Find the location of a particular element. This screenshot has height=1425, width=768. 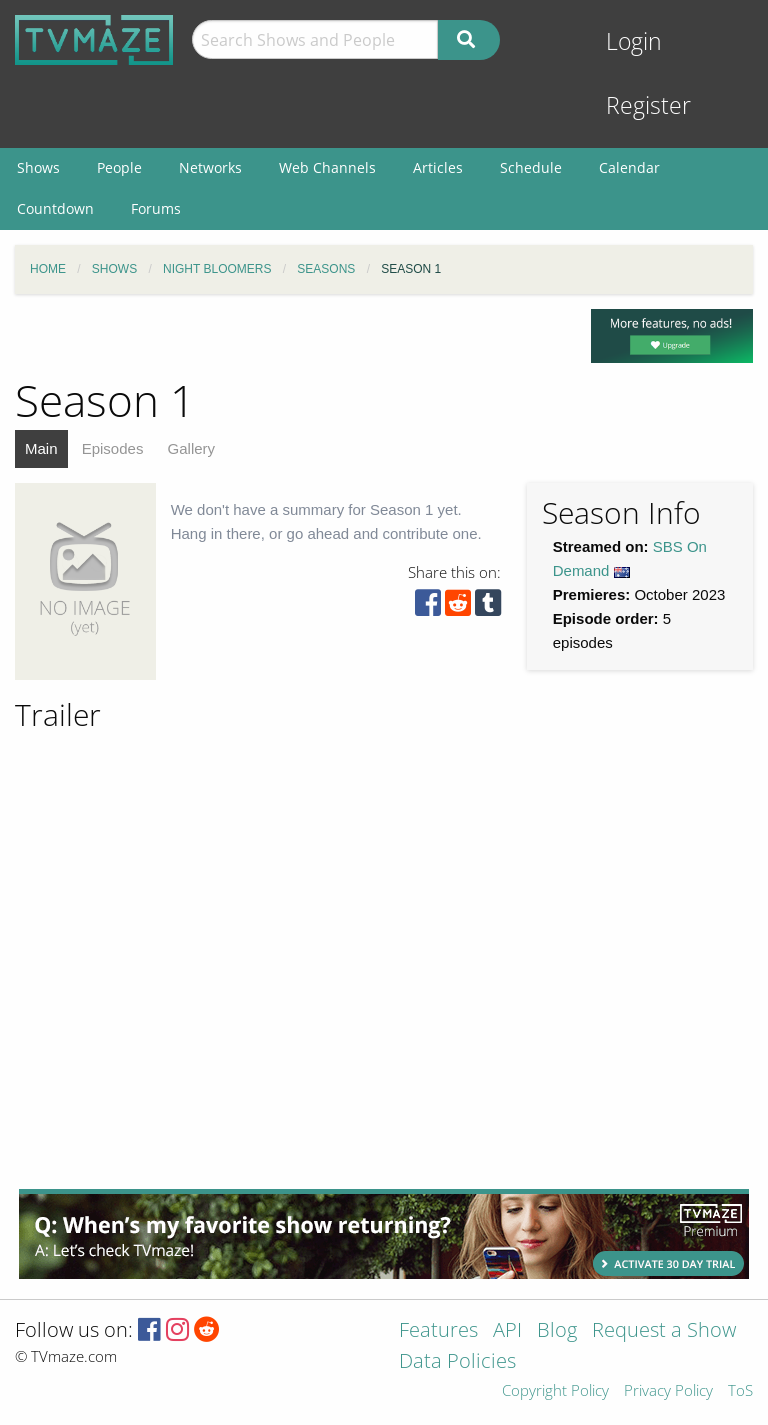

Networks [menuitem] is located at coordinates (210, 167).